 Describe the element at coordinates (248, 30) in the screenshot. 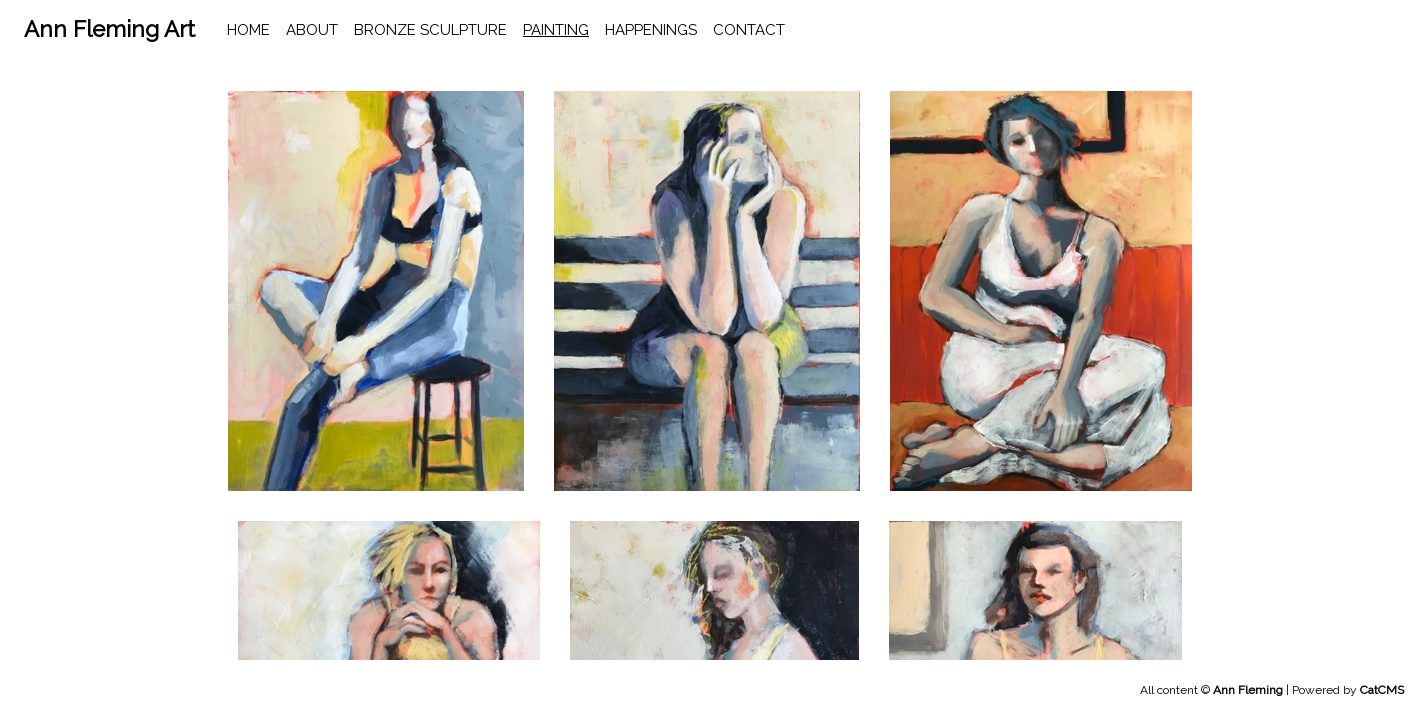

I see `home` at that location.